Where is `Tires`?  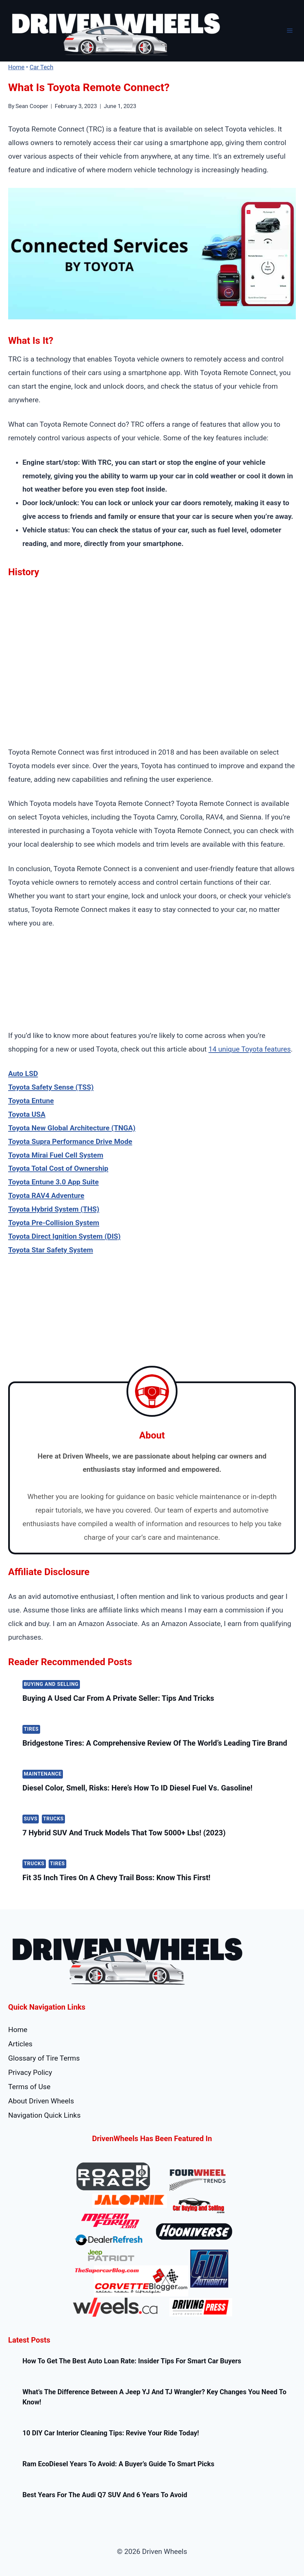
Tires is located at coordinates (31, 1729).